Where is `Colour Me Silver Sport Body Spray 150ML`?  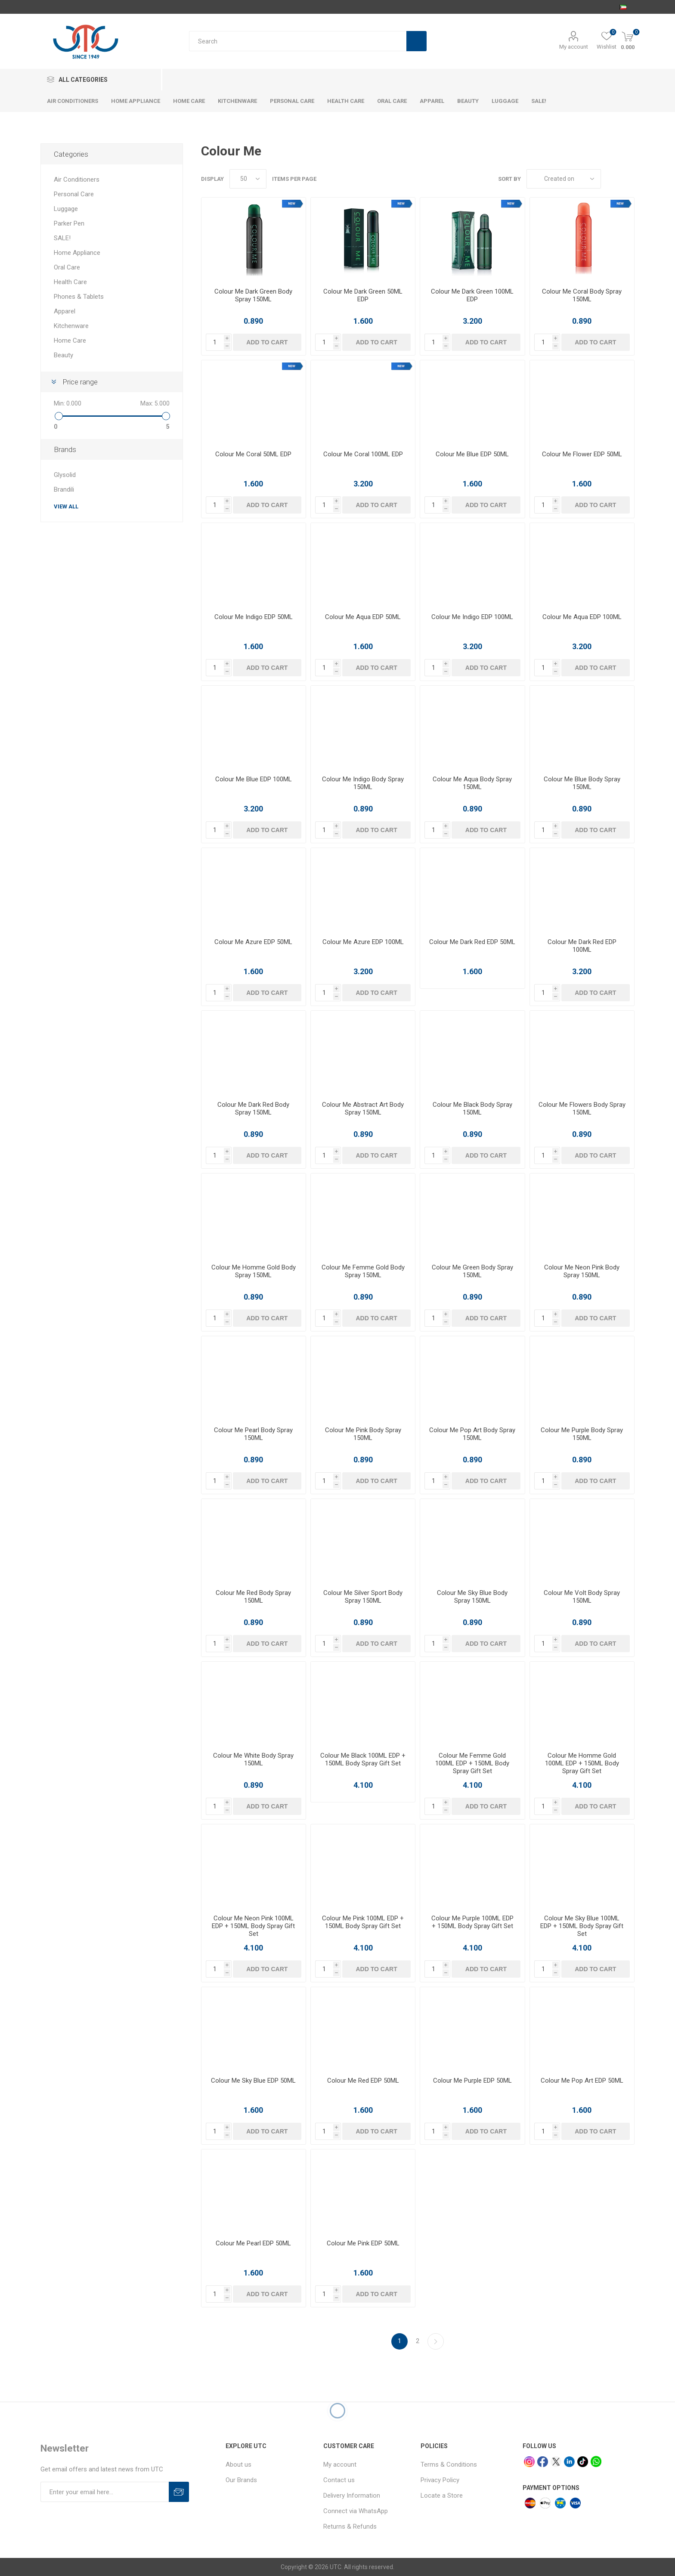 Colour Me Silver Sport Body Spray 150ML is located at coordinates (363, 1596).